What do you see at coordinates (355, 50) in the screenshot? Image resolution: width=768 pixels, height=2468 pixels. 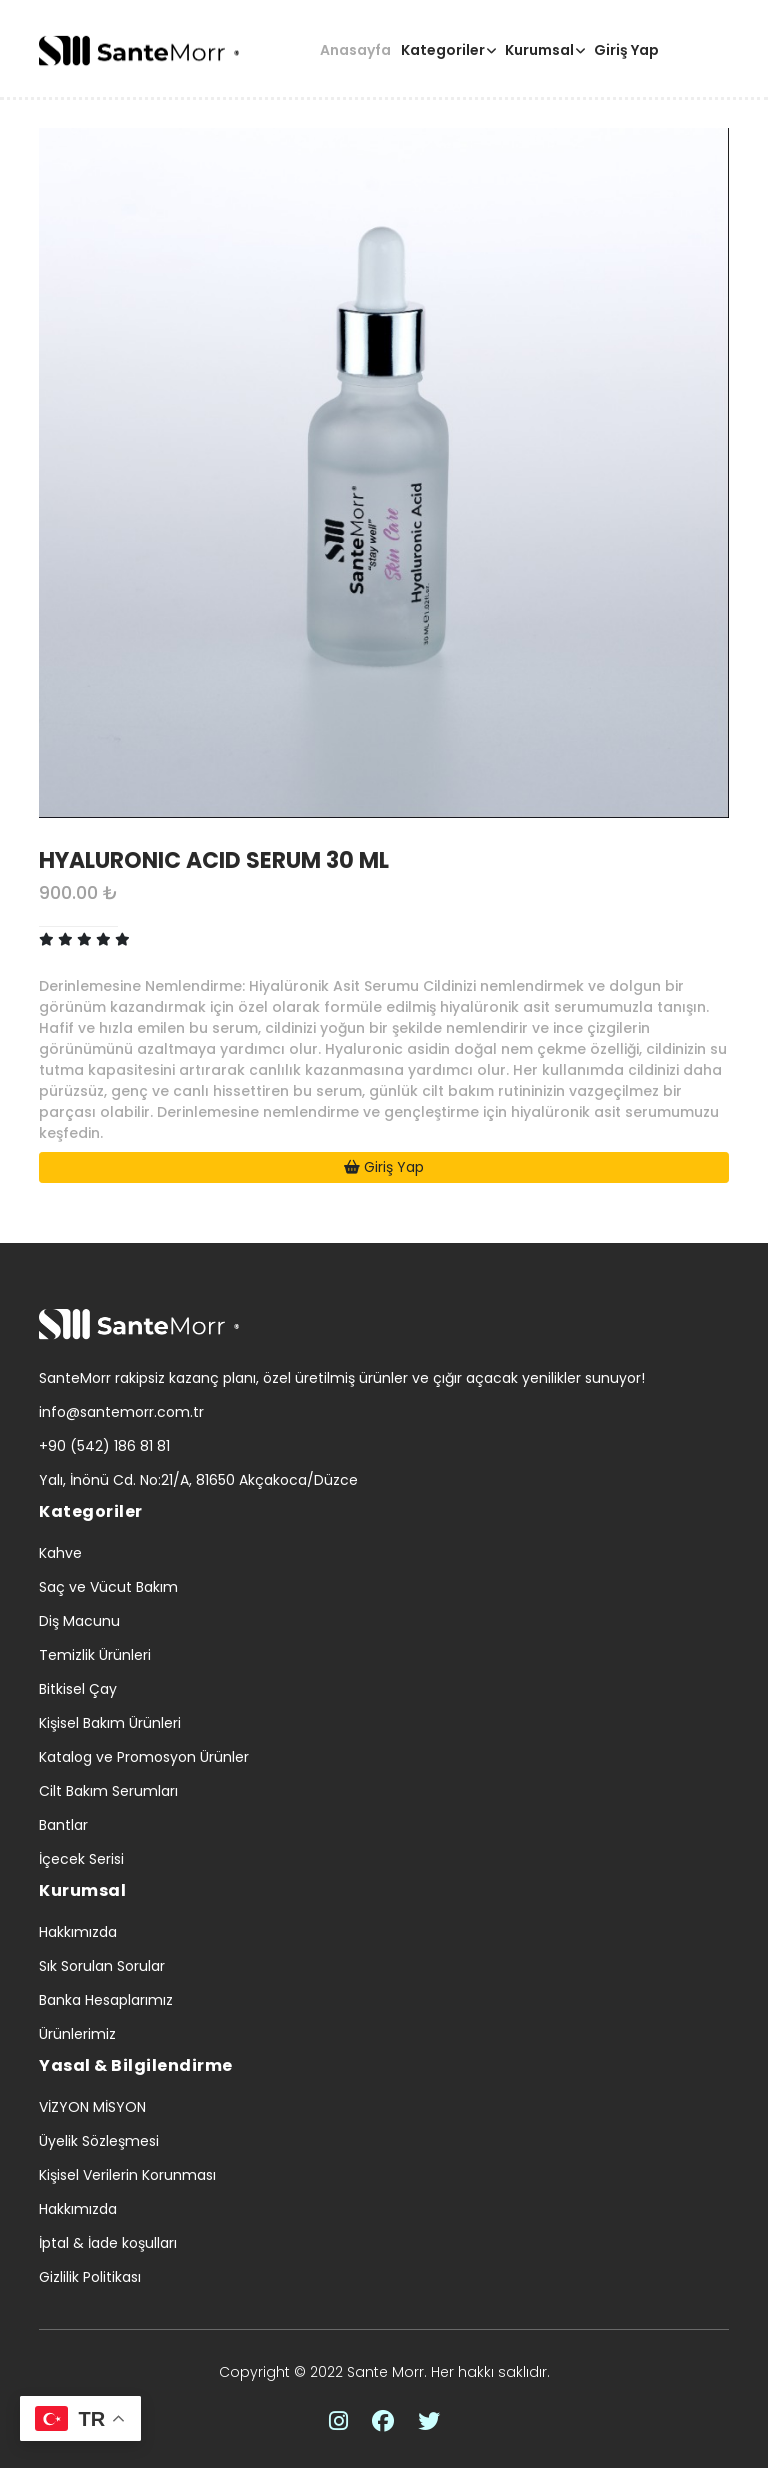 I see `Anasayfa` at bounding box center [355, 50].